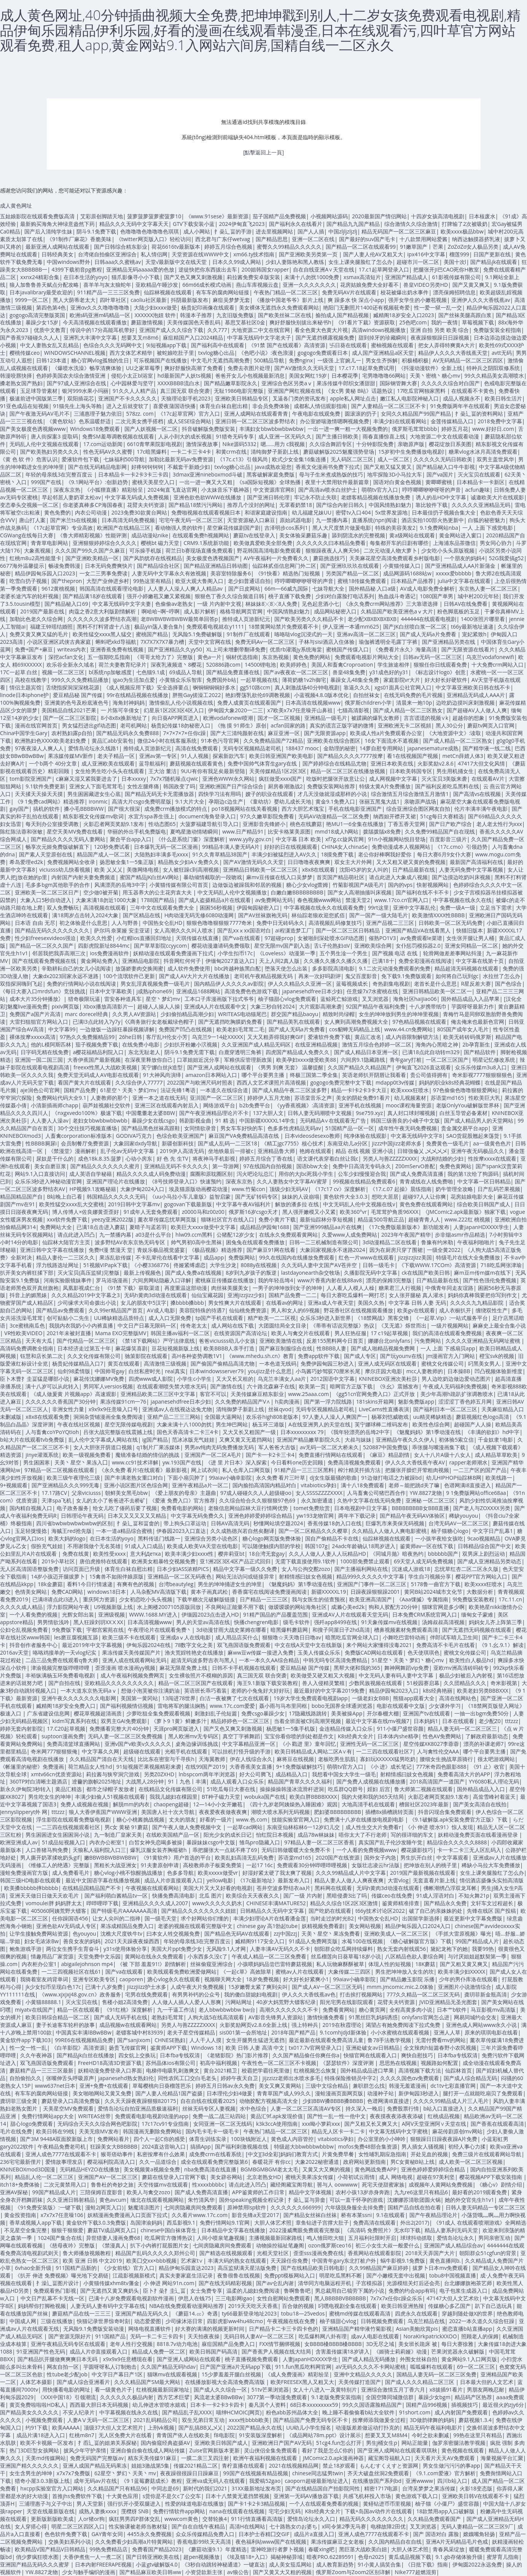 The height and width of the screenshot is (2576, 527). I want to click on 中字幕视频在线永久在线观看免费, so click(324, 907).